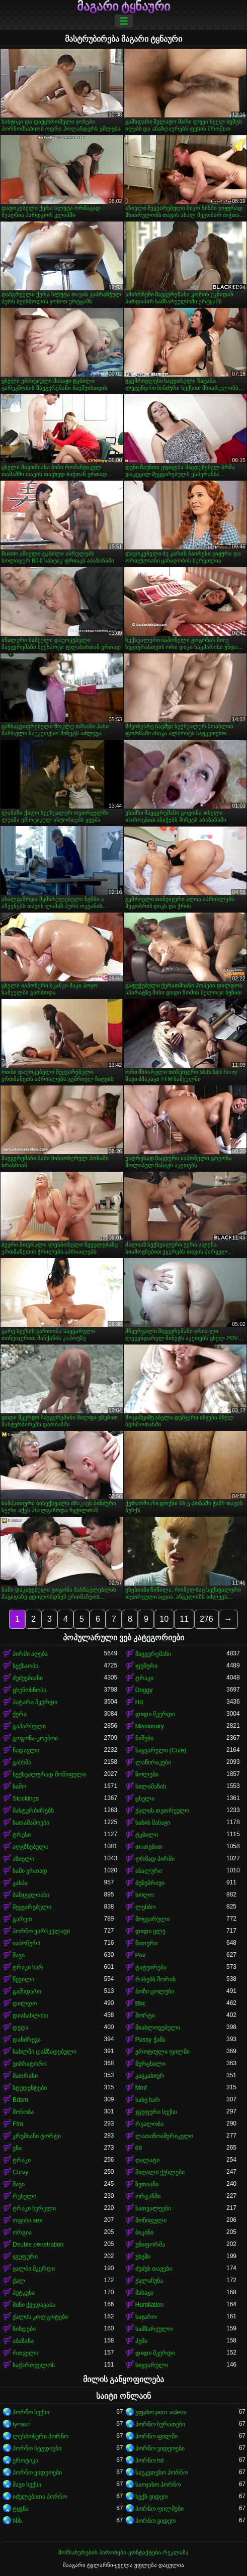  Describe the element at coordinates (31, 1822) in the screenshot. I see `სათამაშოები` at that location.